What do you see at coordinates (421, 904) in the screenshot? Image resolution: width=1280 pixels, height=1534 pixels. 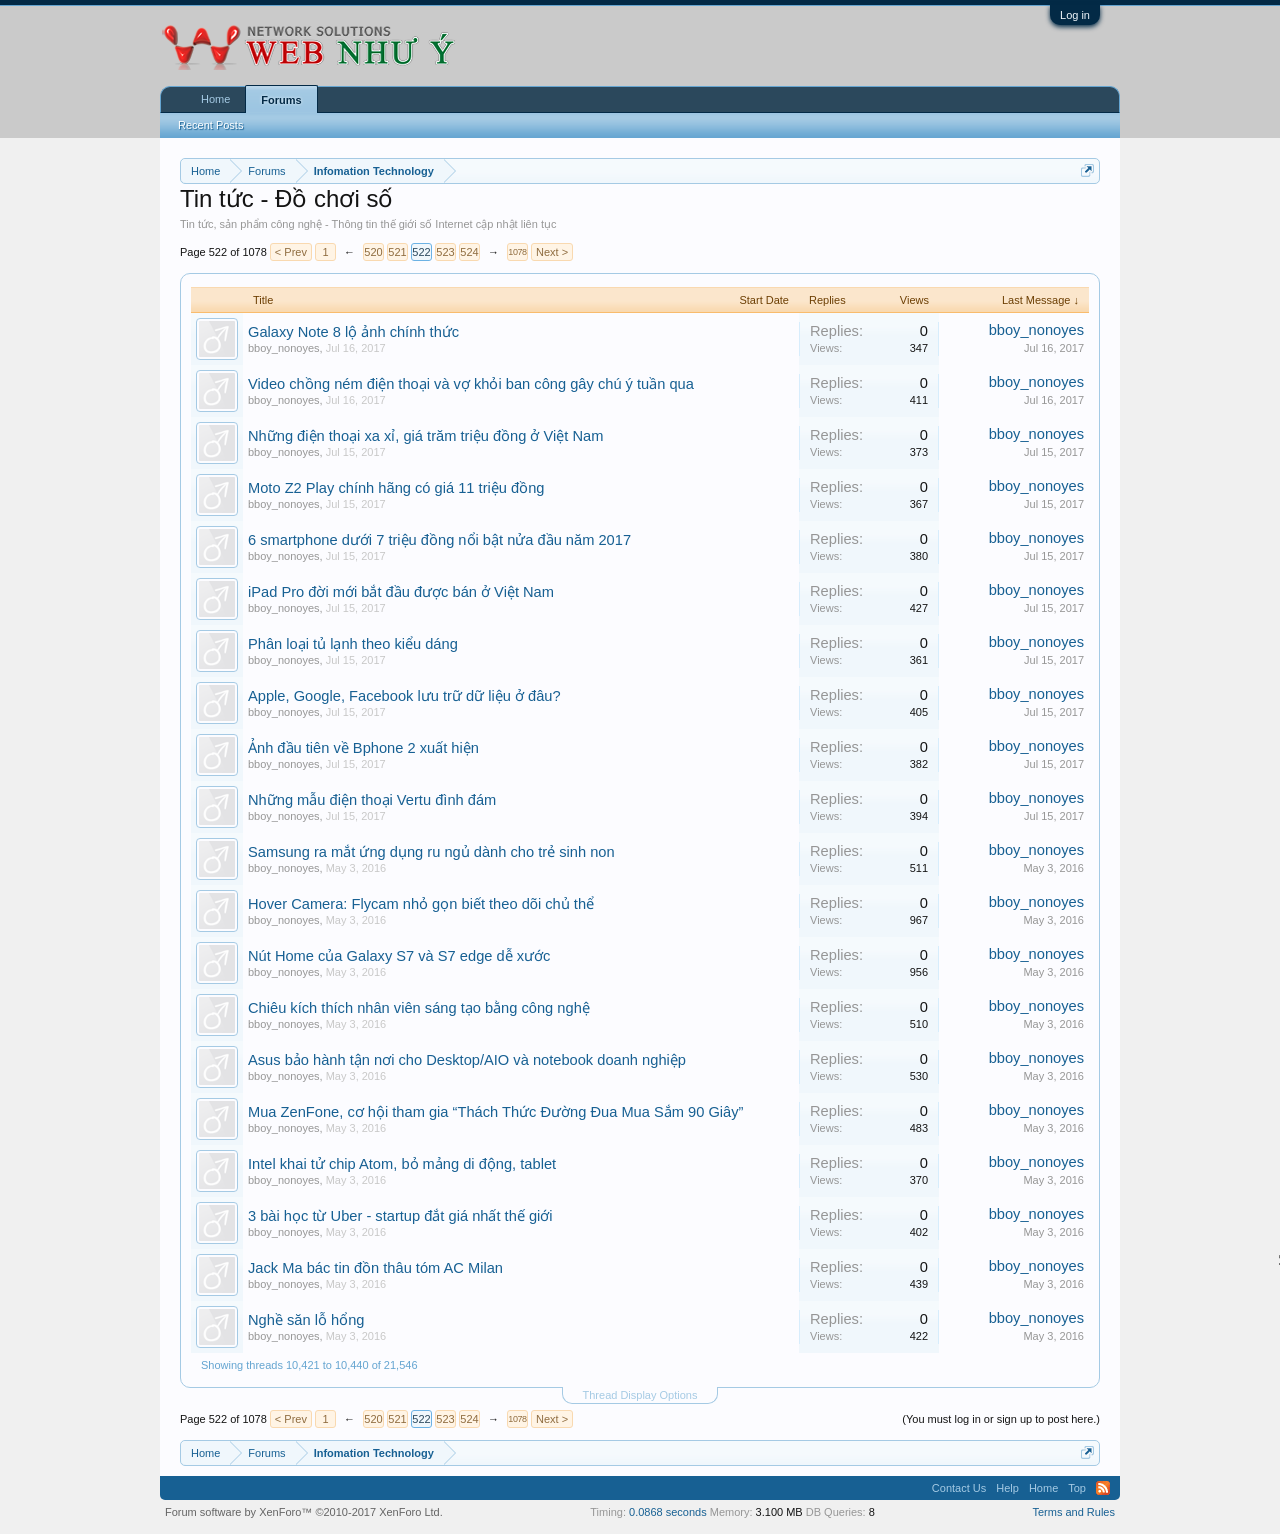 I see `Hover Camera: Flycam nhỏ gọn biết theo dõi chủ thể` at bounding box center [421, 904].